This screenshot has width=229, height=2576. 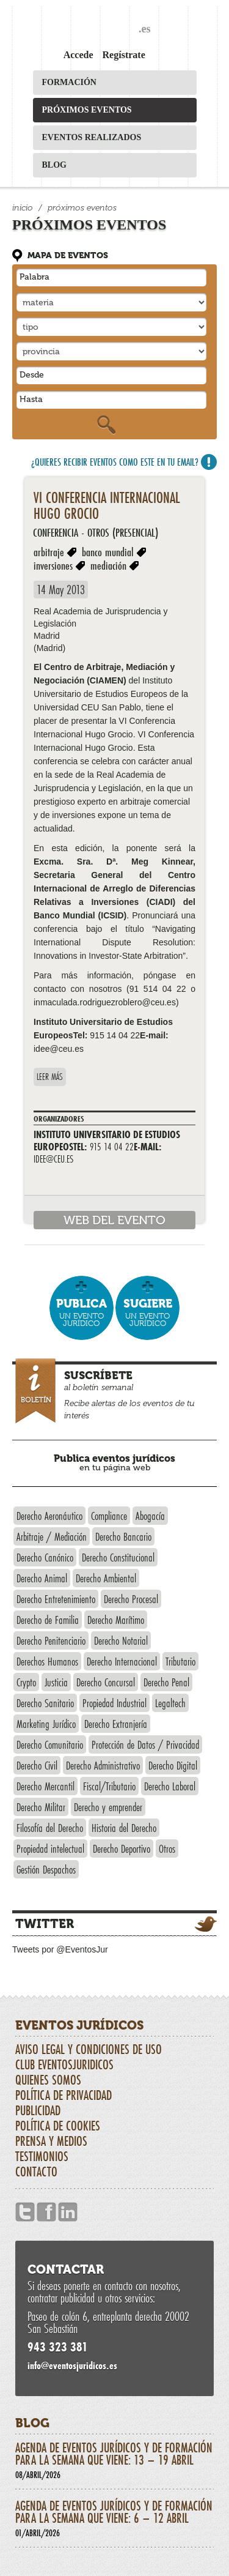 What do you see at coordinates (81, 1312) in the screenshot?
I see `un evento jurídico` at bounding box center [81, 1312].